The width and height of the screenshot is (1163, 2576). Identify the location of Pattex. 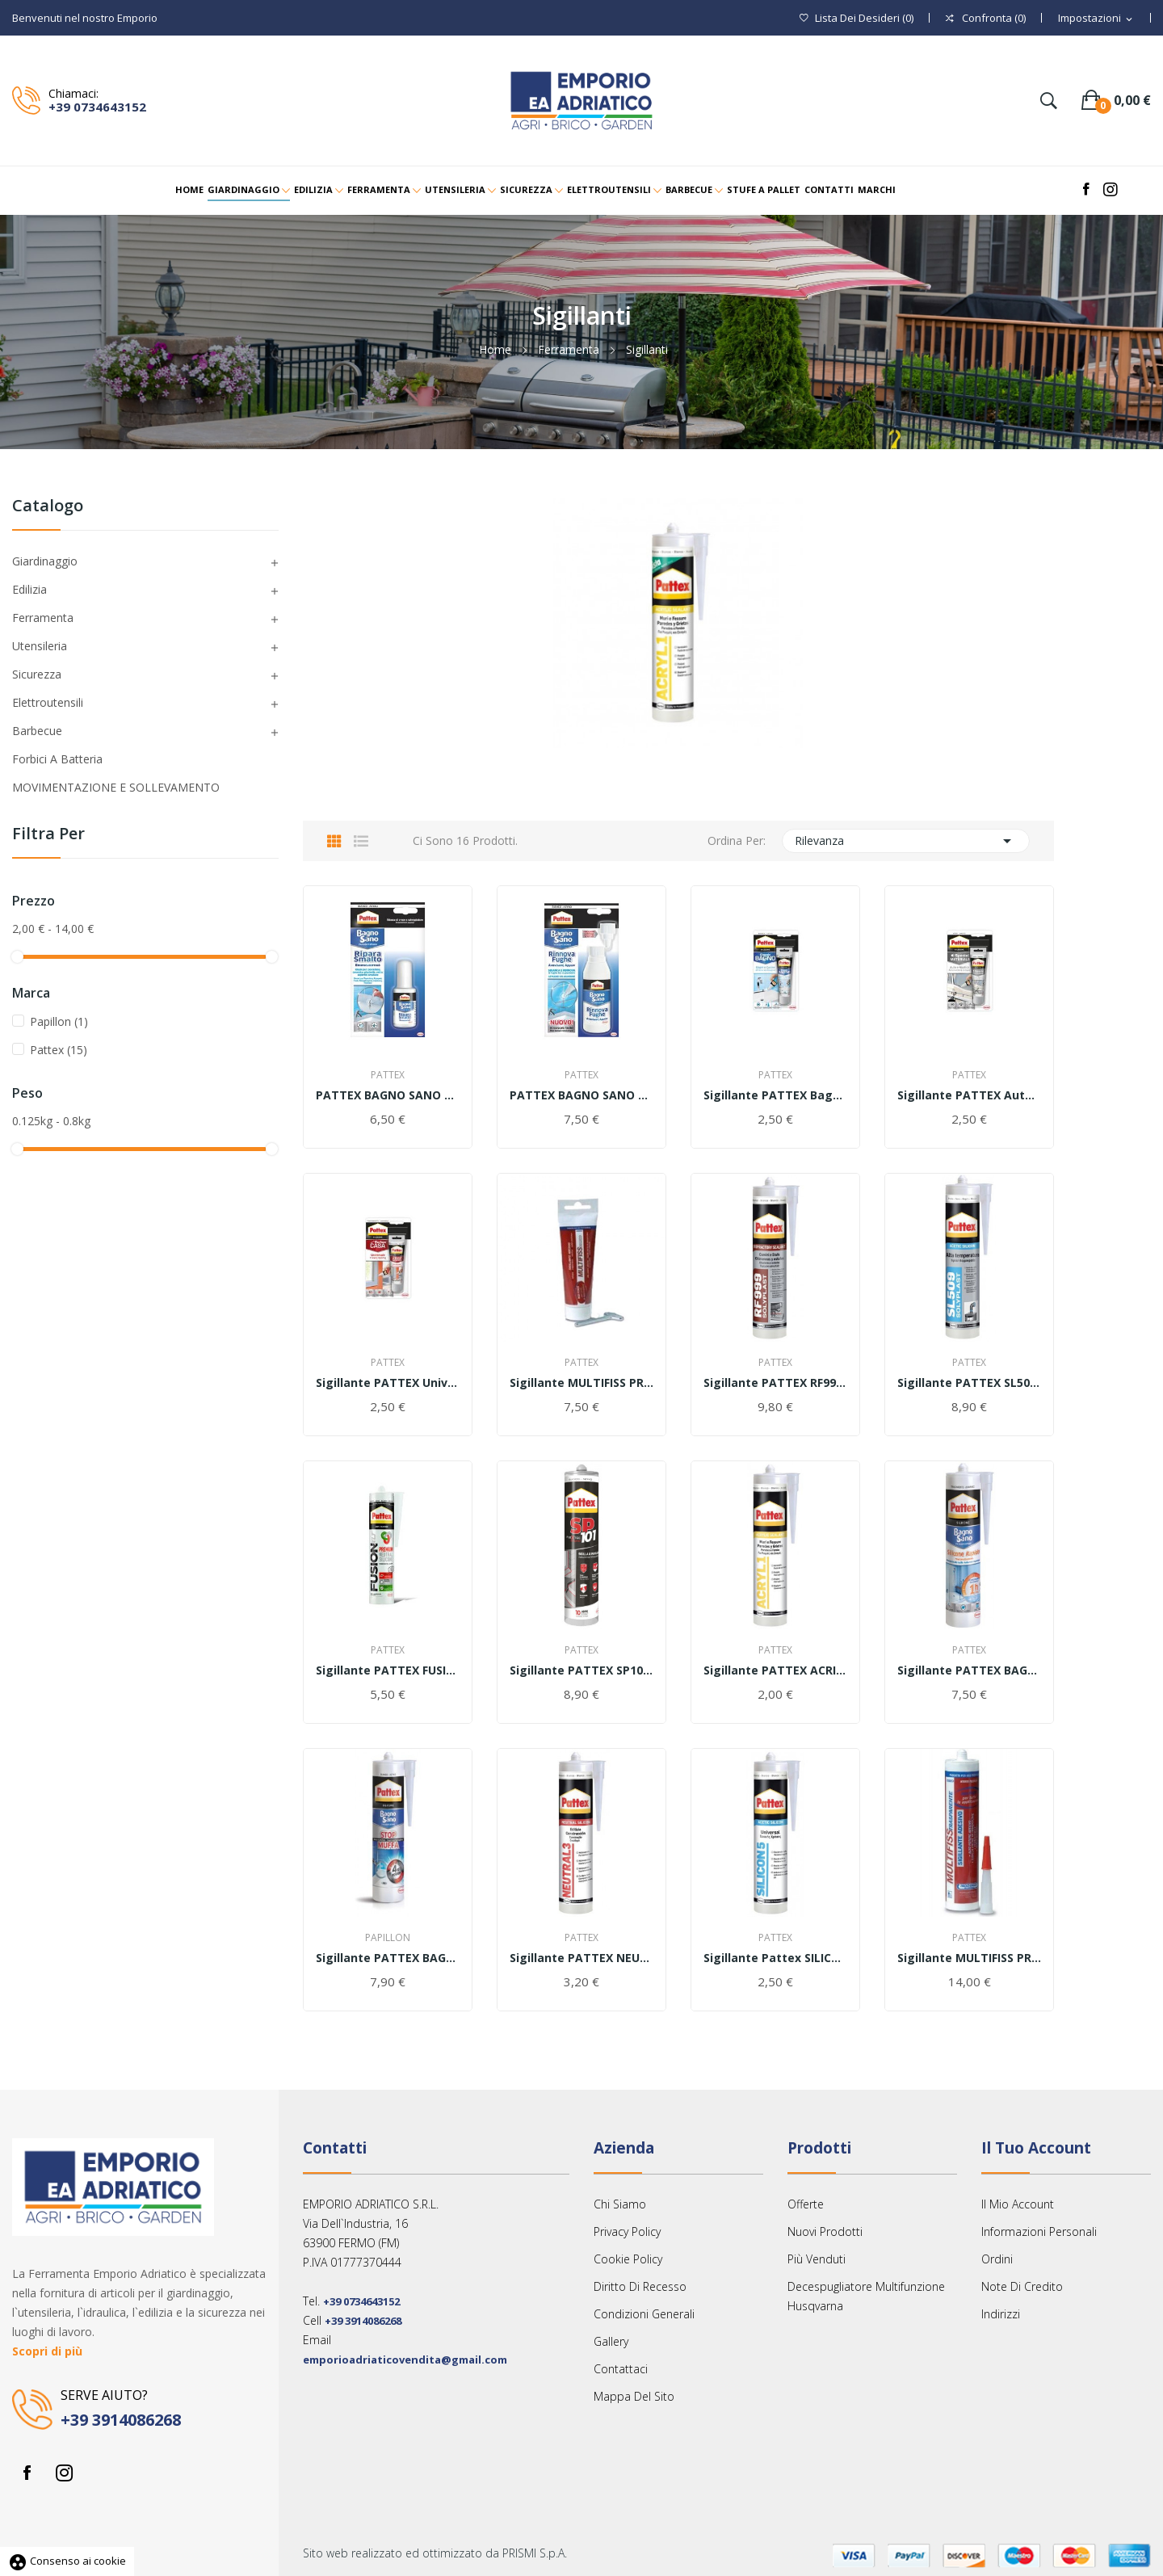
(58, 1049).